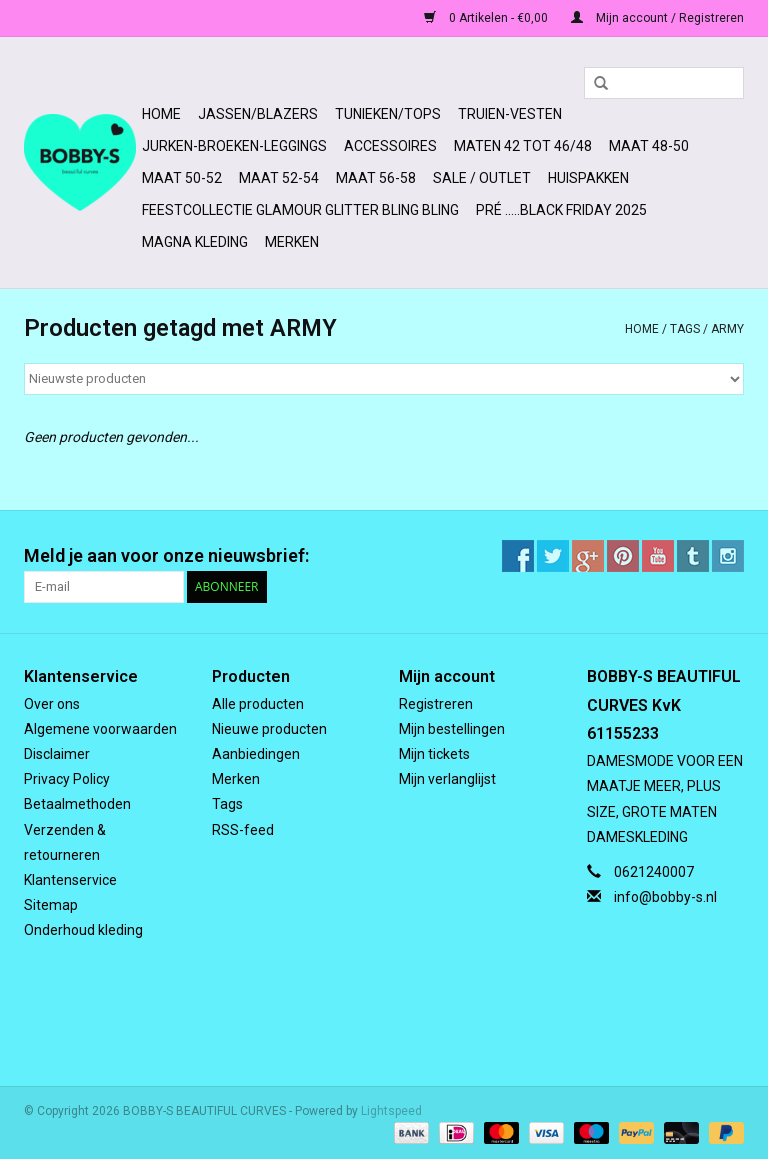 The width and height of the screenshot is (768, 1159). Describe the element at coordinates (195, 242) in the screenshot. I see `MAGNA KLEDING` at that location.